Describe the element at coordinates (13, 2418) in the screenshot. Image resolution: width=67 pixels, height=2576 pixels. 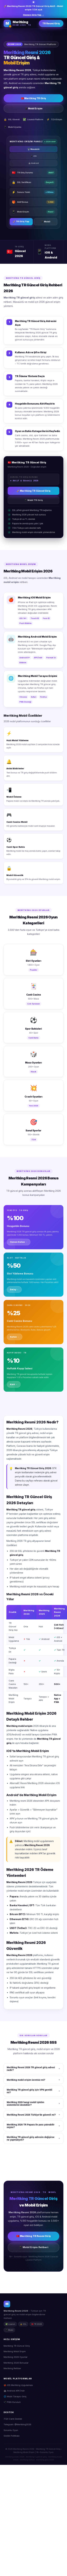
I see `7/24 Canlı Destek` at that location.